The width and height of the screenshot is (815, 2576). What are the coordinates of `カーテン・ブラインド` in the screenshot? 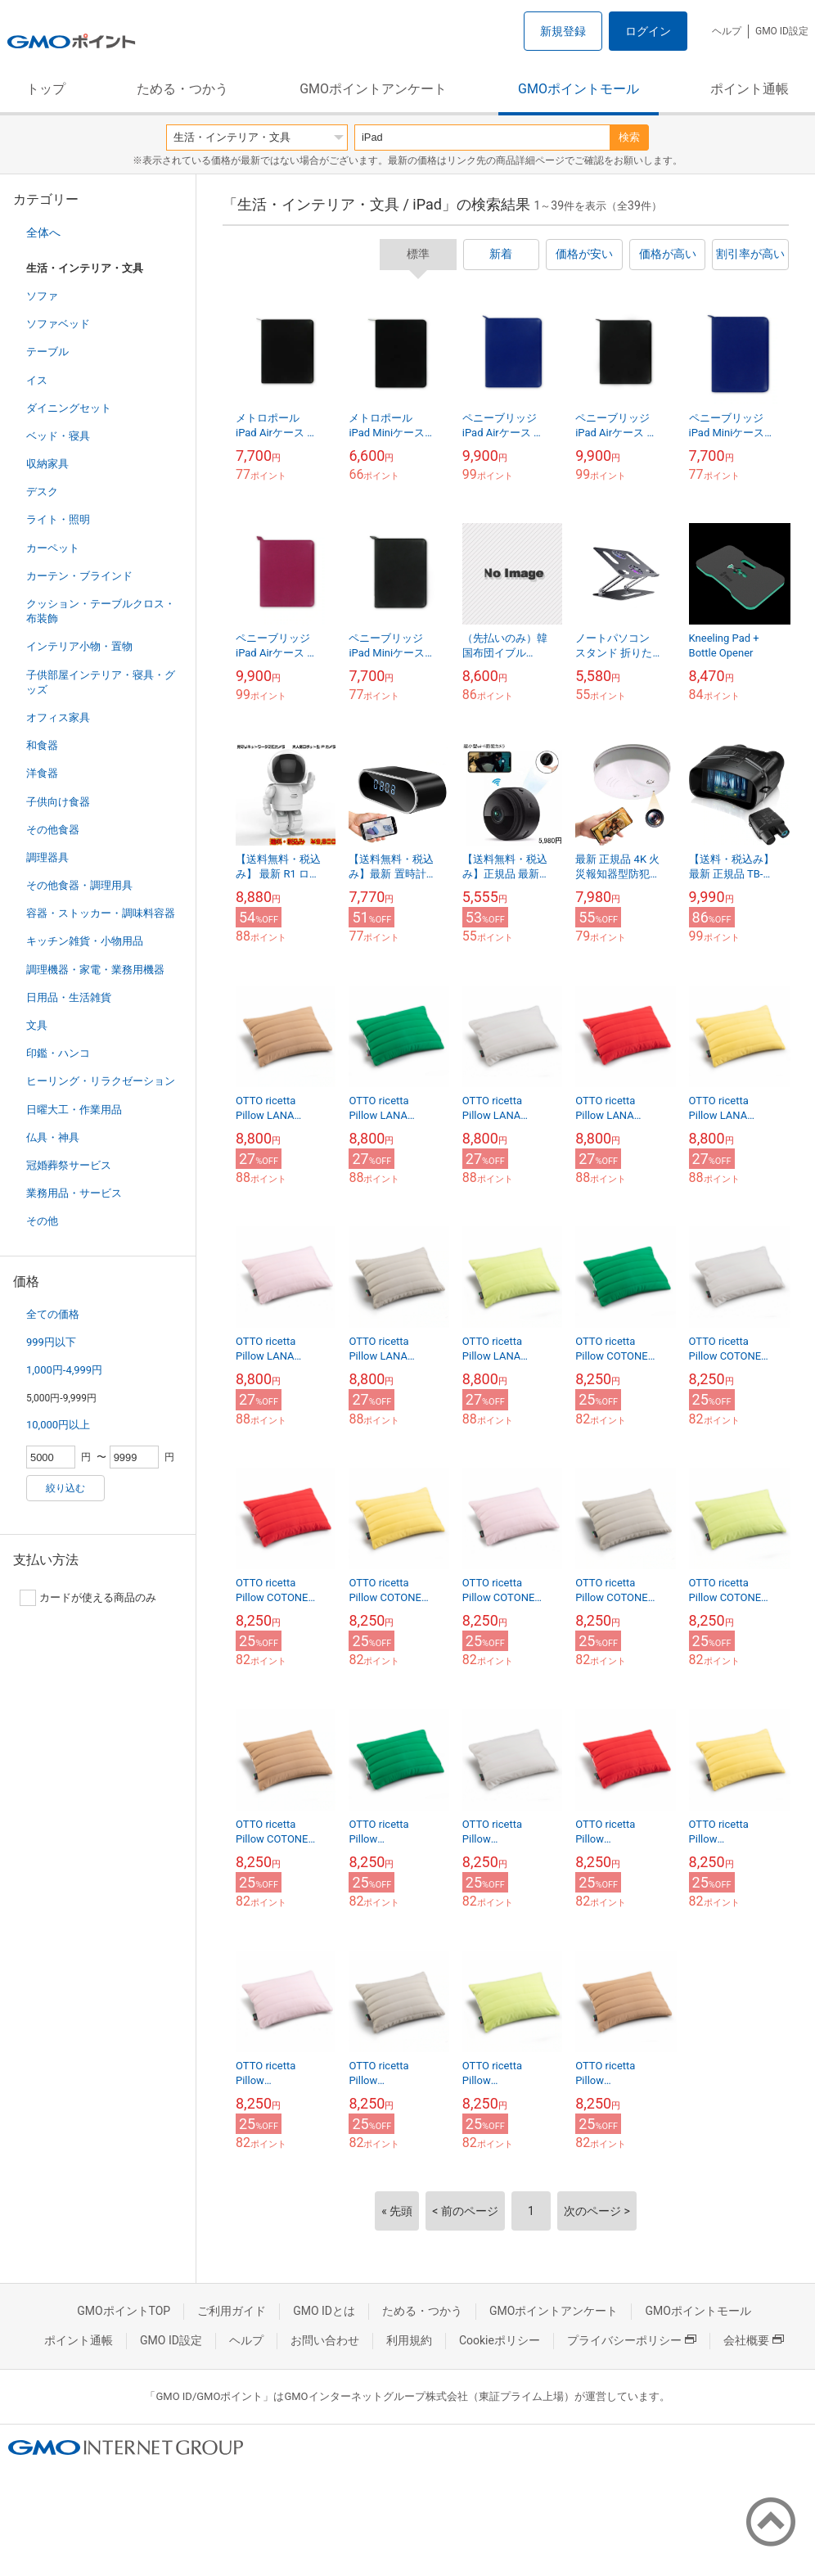 It's located at (79, 576).